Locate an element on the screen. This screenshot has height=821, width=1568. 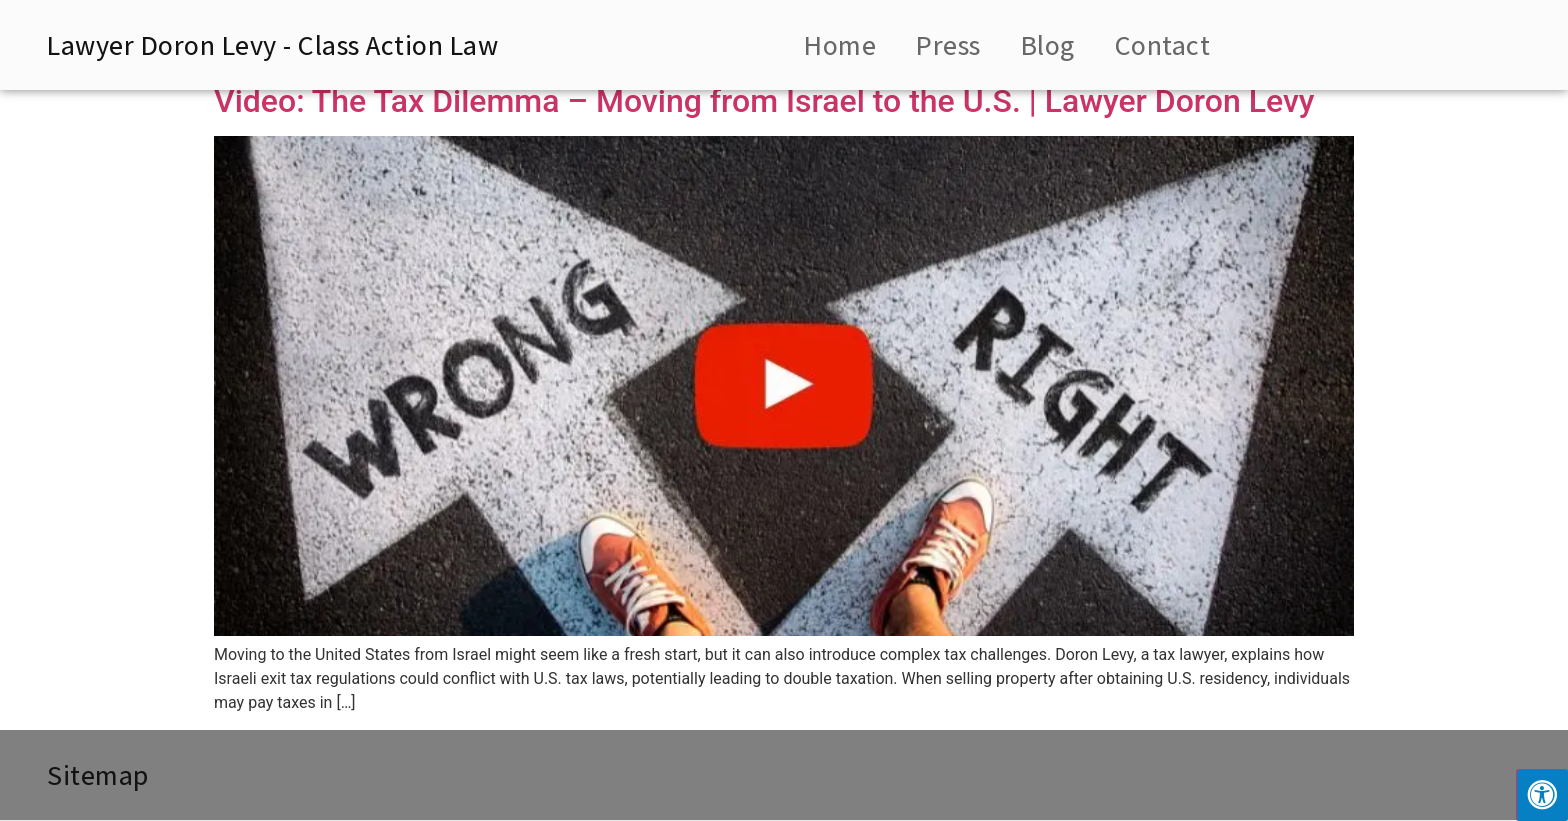
Lawyer Doron Levy - Class Action Law is located at coordinates (272, 44).